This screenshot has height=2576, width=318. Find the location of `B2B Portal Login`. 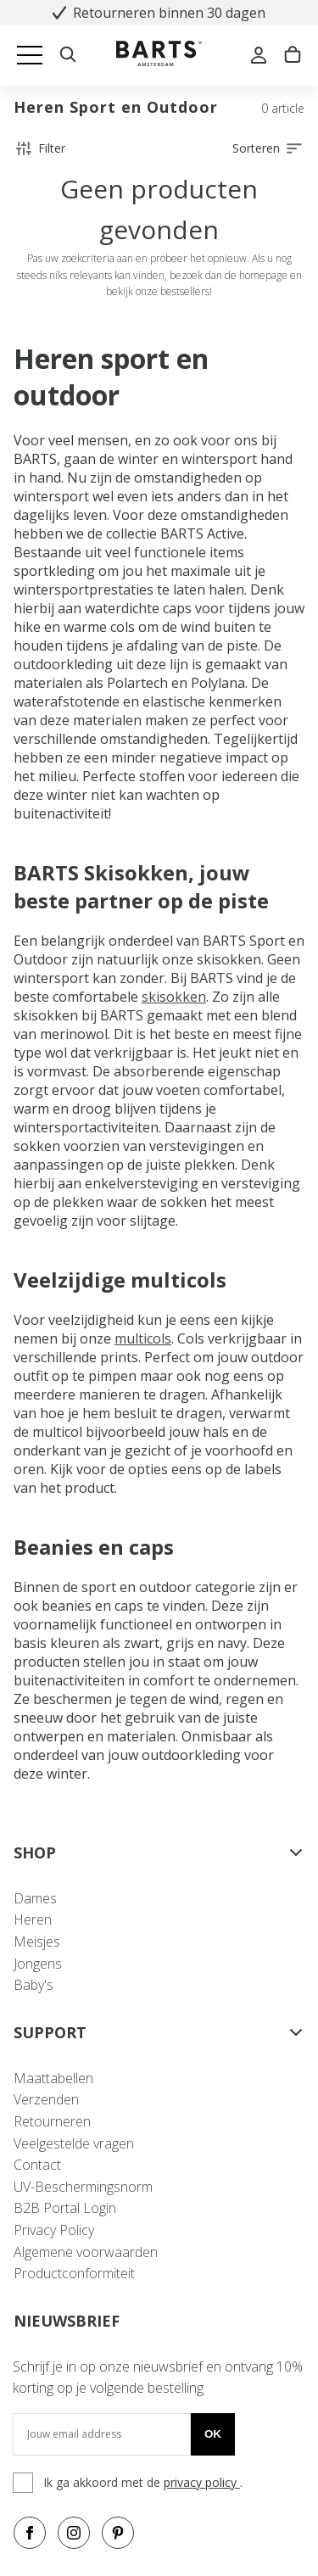

B2B Portal Login is located at coordinates (65, 2208).